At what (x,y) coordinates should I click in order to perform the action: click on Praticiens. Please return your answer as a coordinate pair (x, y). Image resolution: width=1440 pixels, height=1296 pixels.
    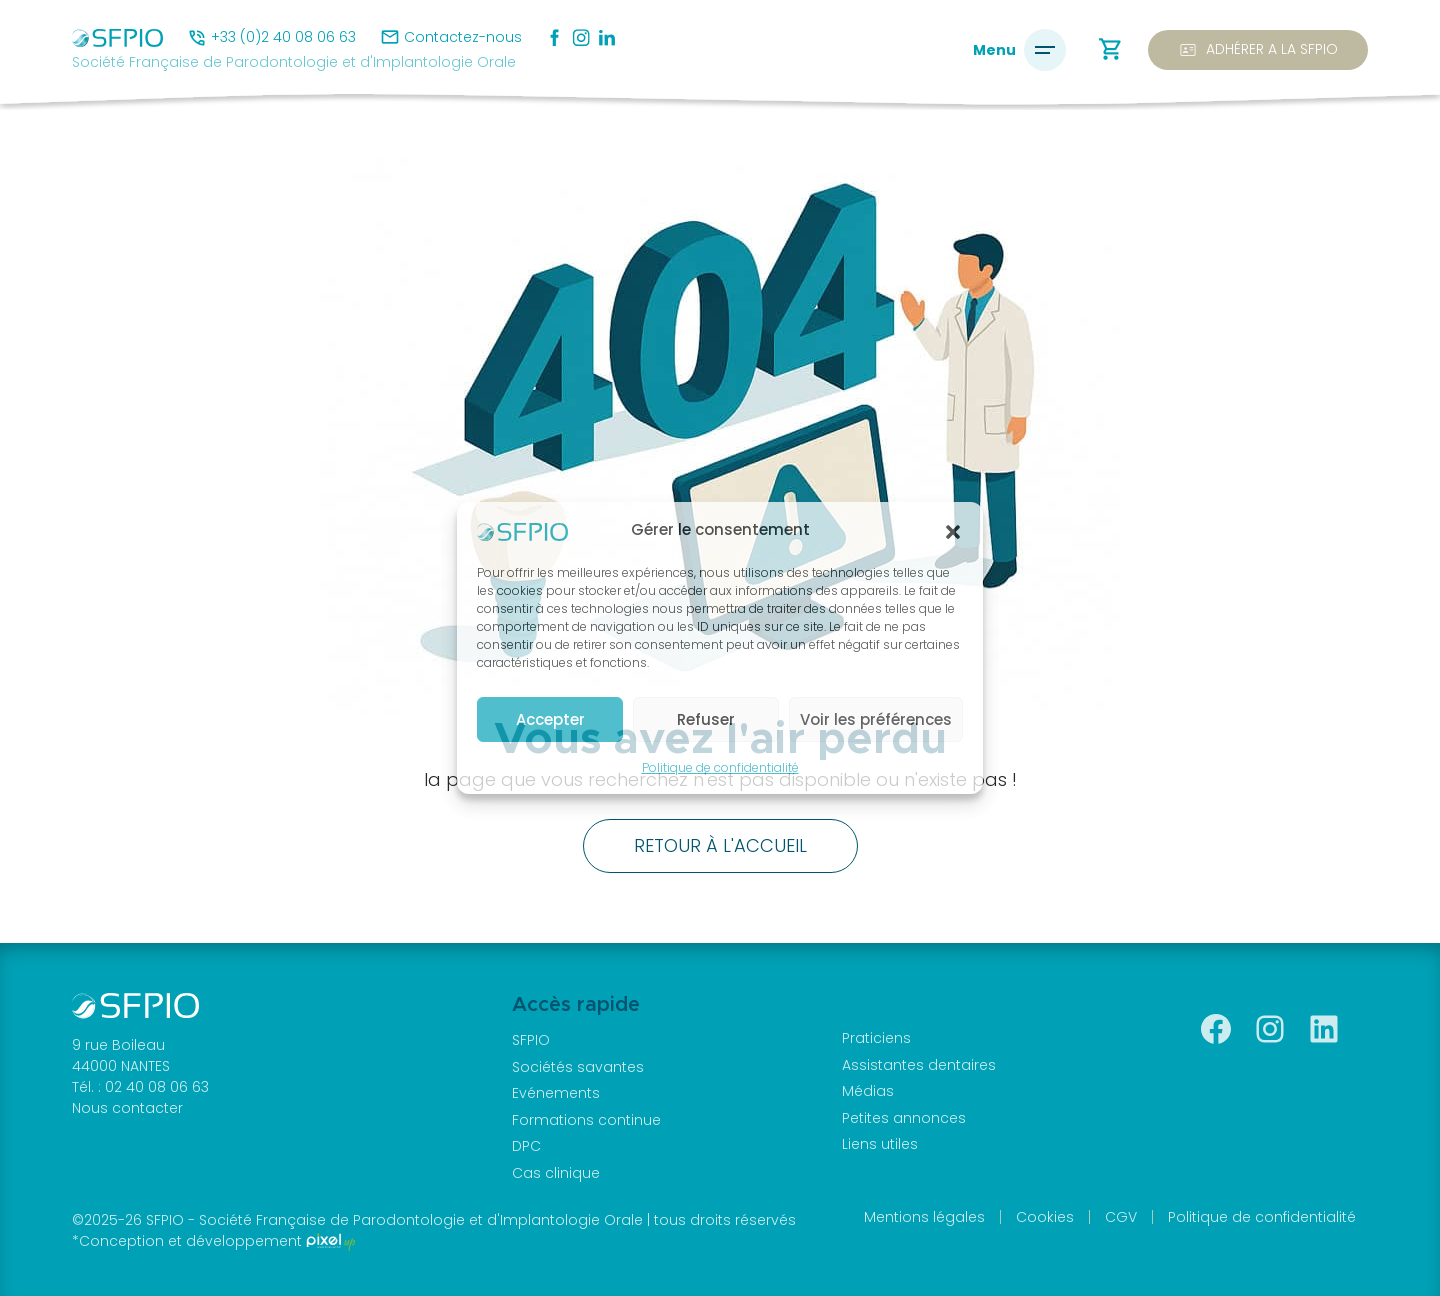
    Looking at the image, I should click on (876, 1038).